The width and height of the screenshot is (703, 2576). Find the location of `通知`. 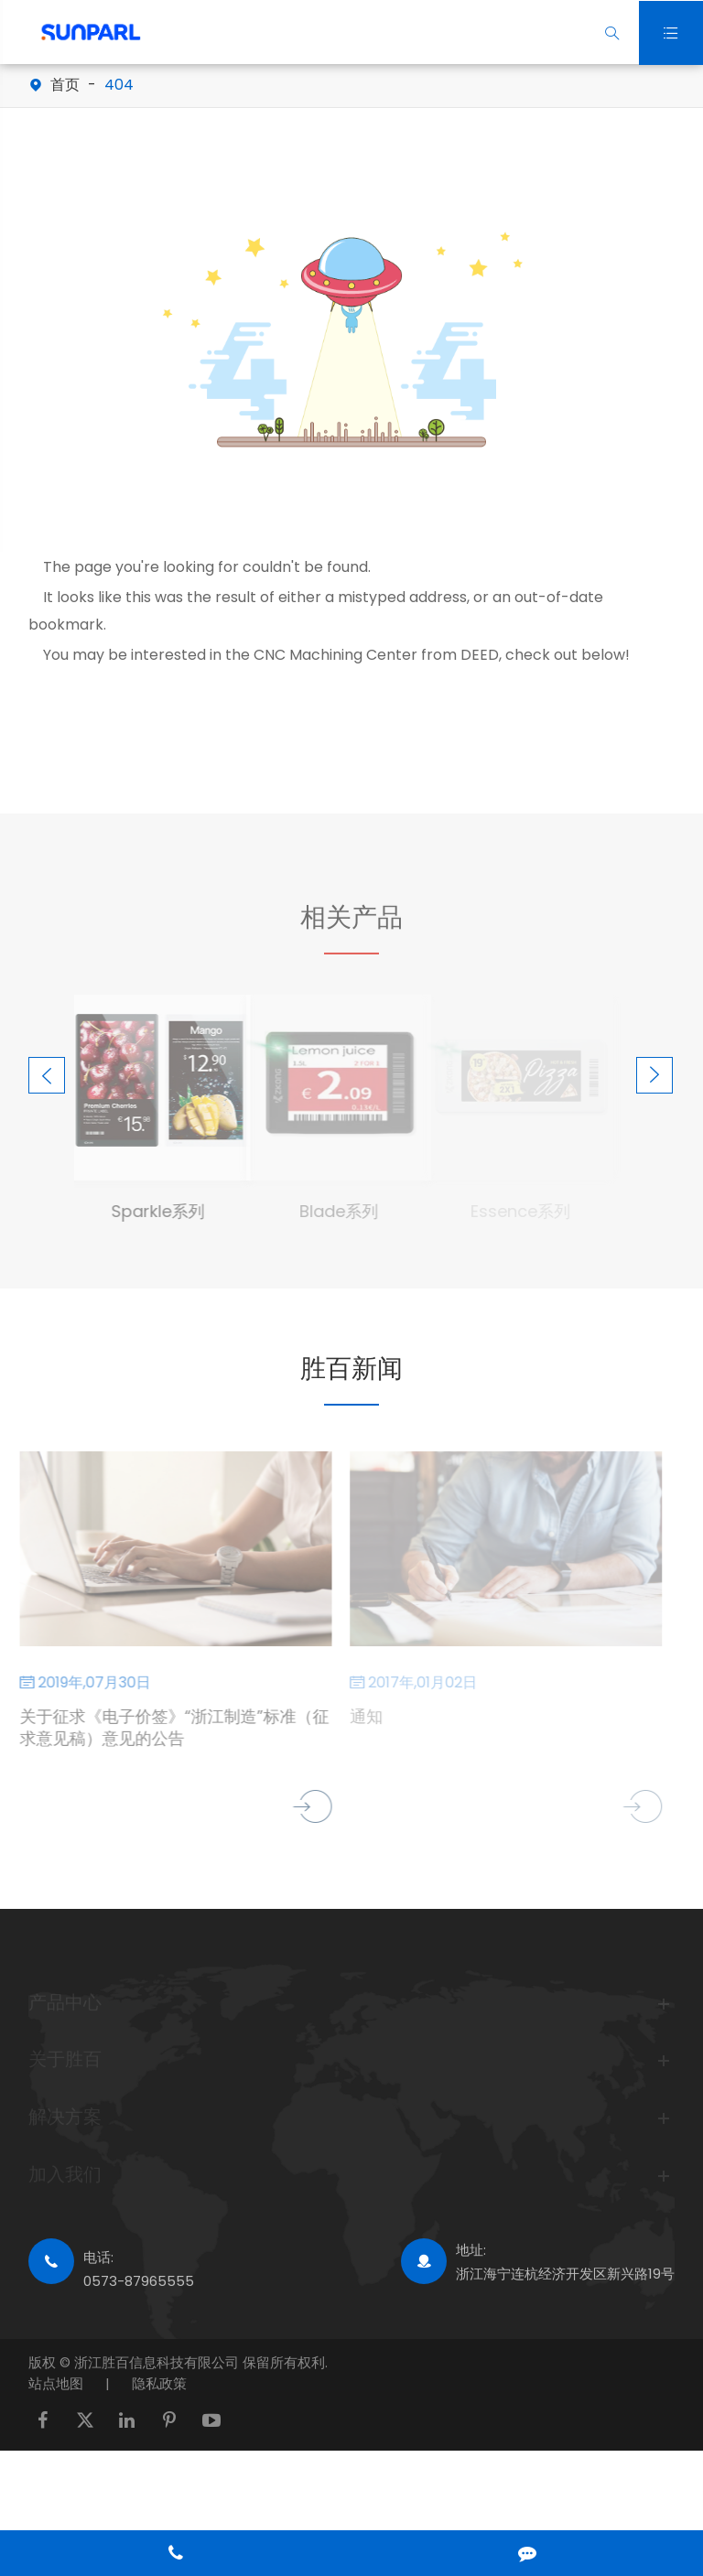

通知 is located at coordinates (361, 1717).